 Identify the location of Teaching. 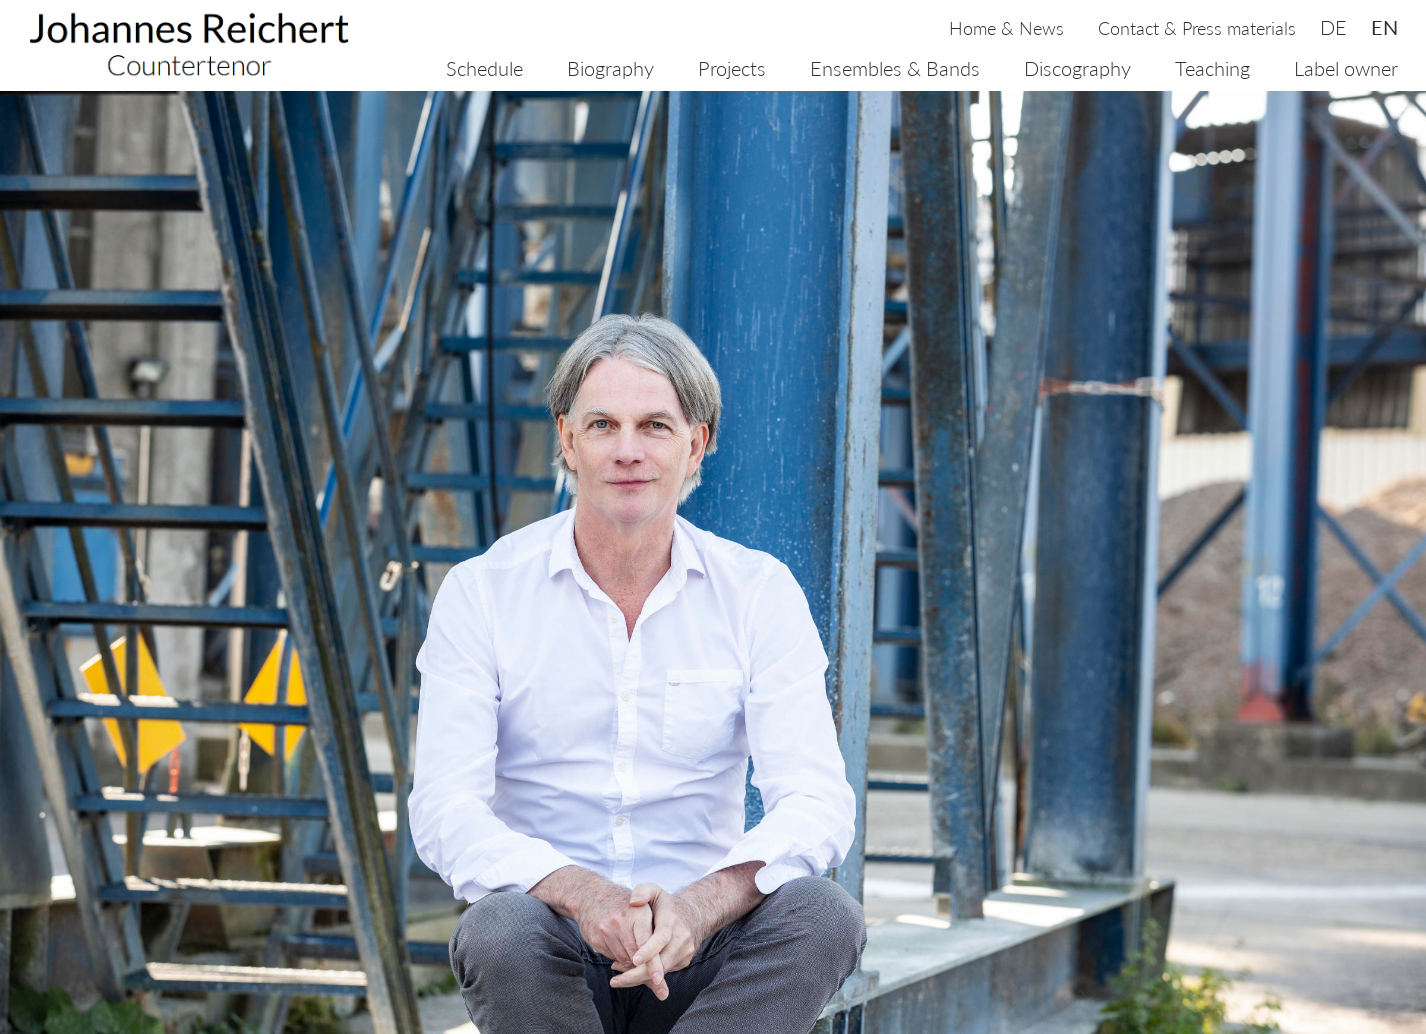
(1212, 68).